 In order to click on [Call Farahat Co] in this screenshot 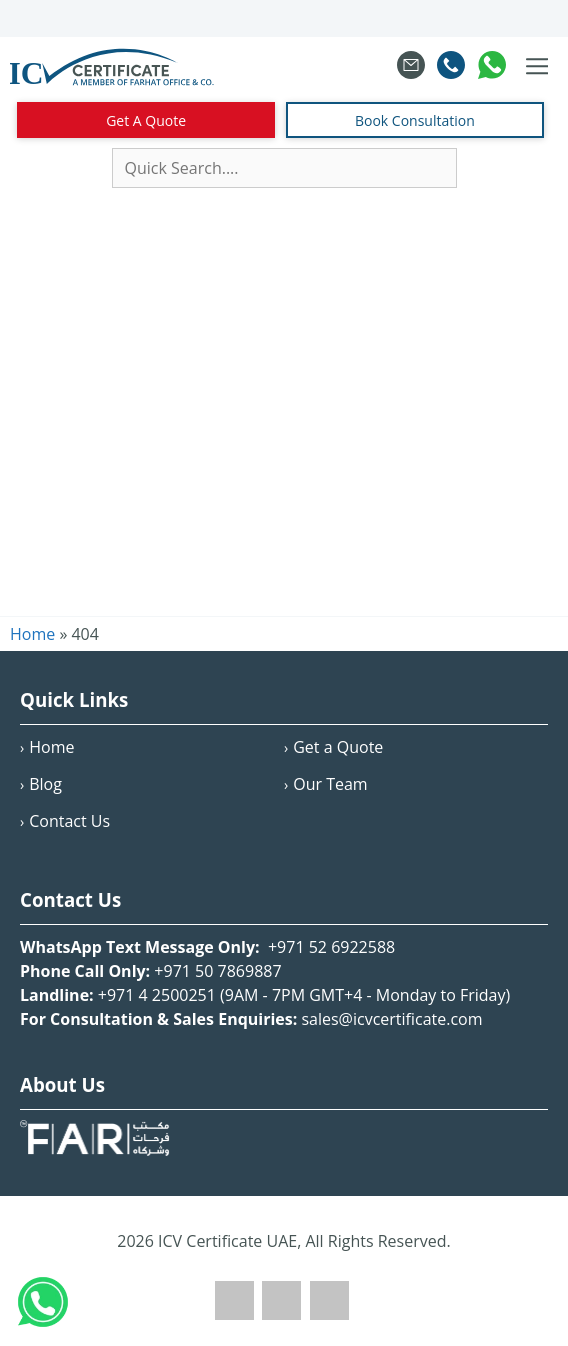, I will do `click(451, 67)`.